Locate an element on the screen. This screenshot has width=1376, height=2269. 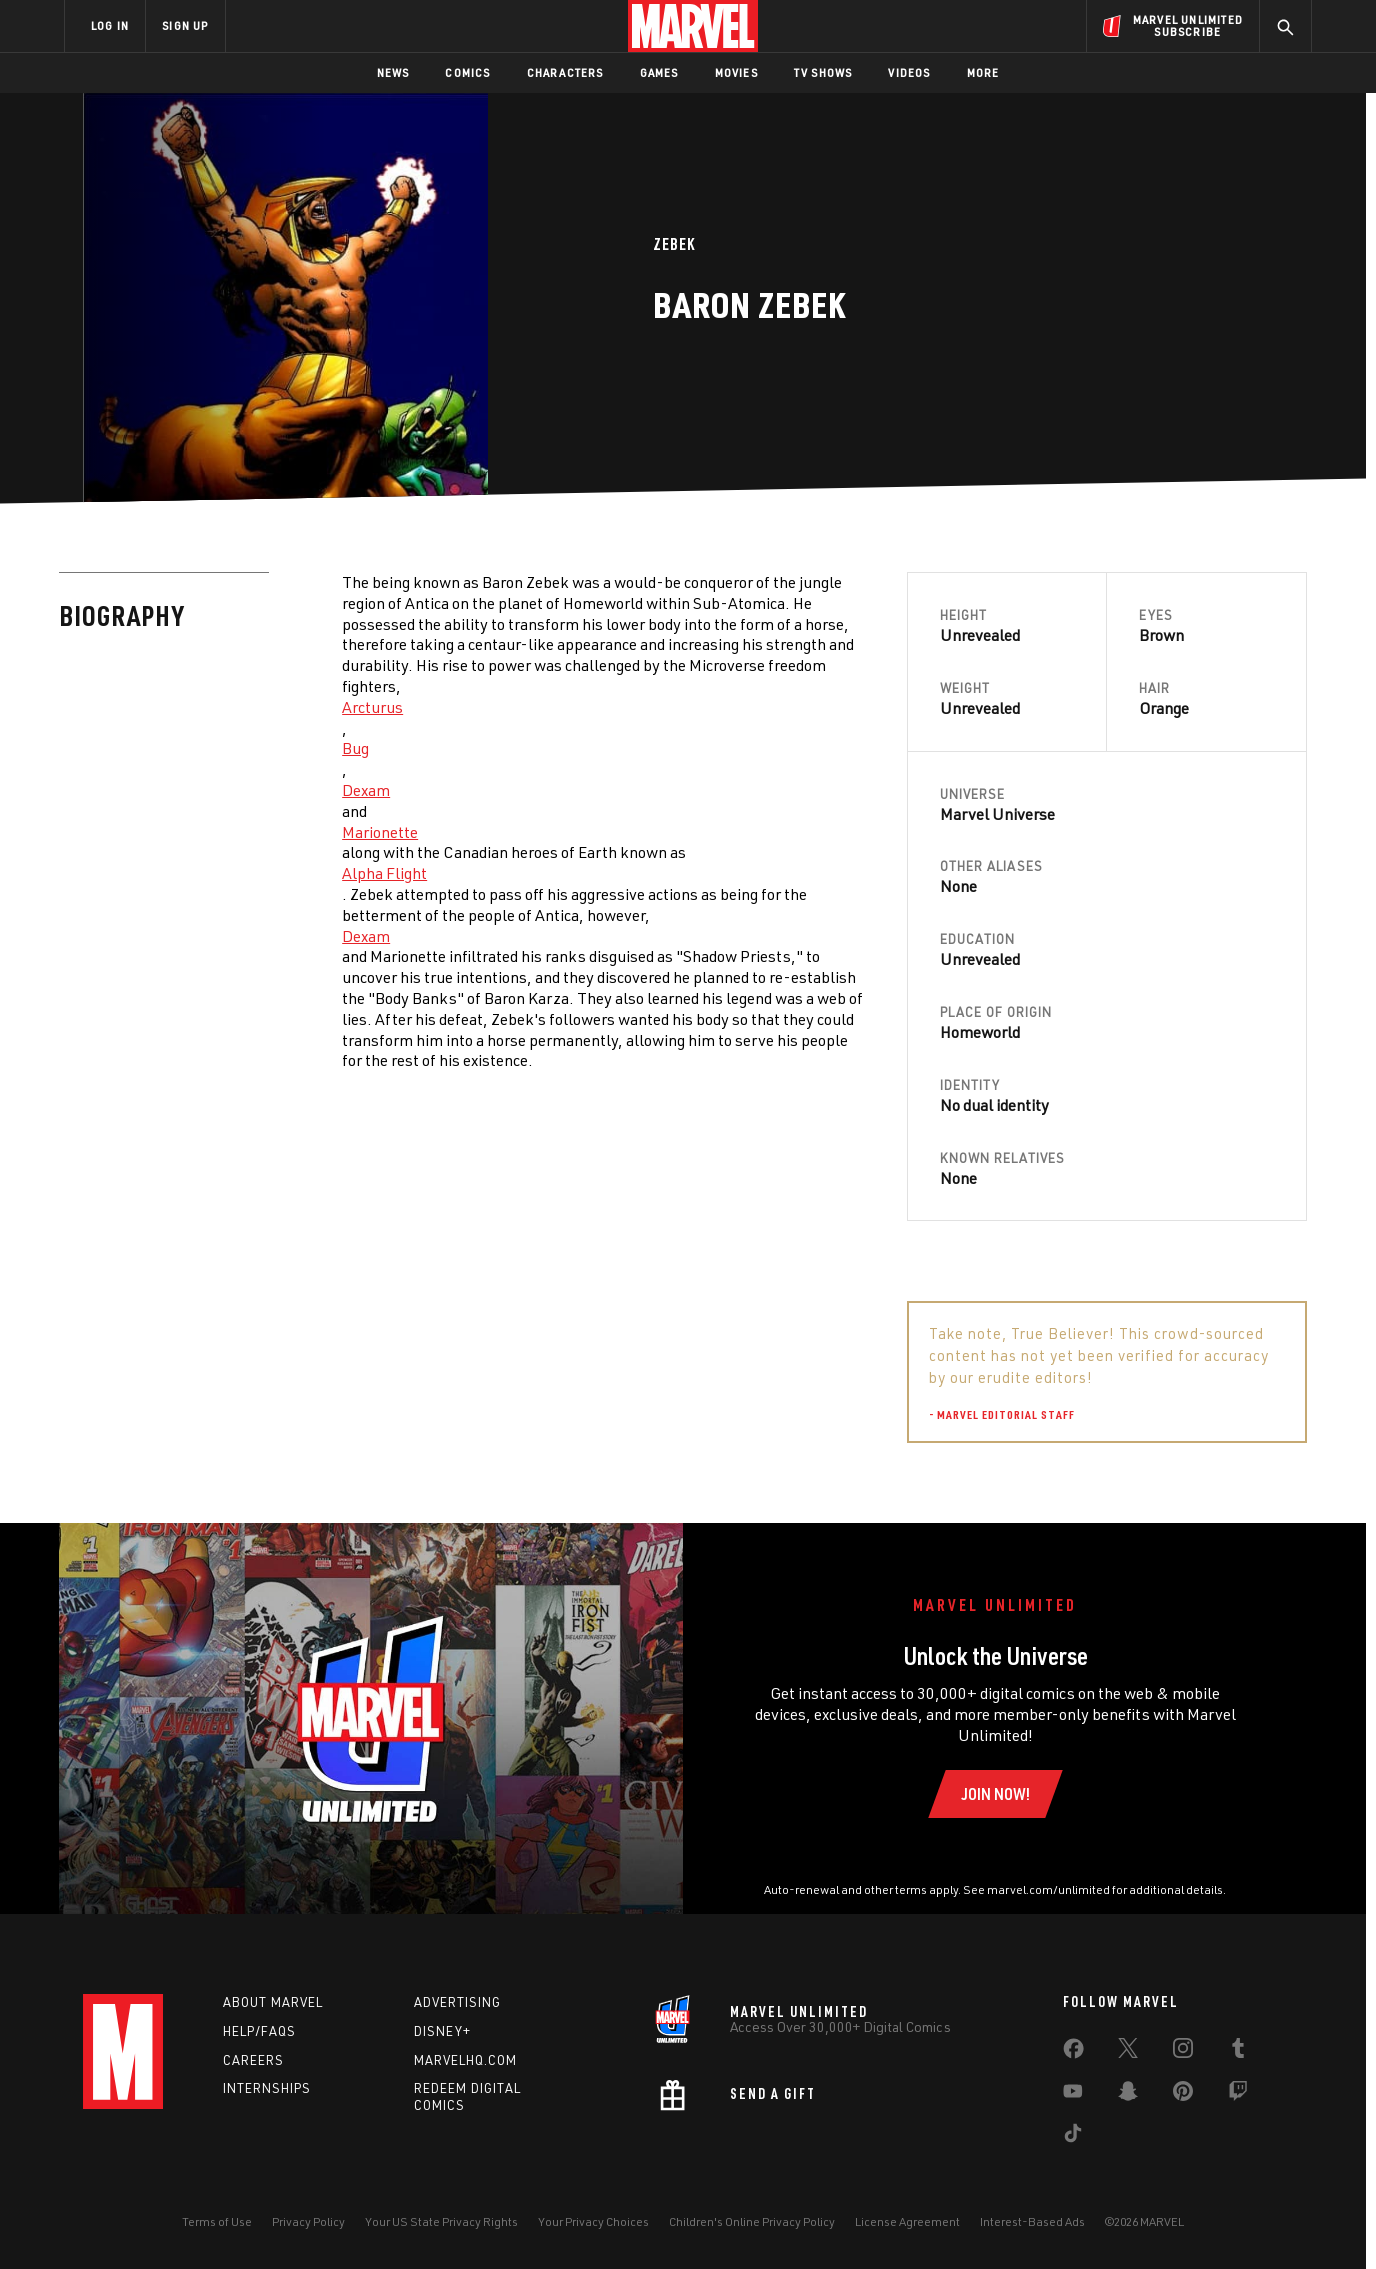
About Marvel is located at coordinates (273, 2002).